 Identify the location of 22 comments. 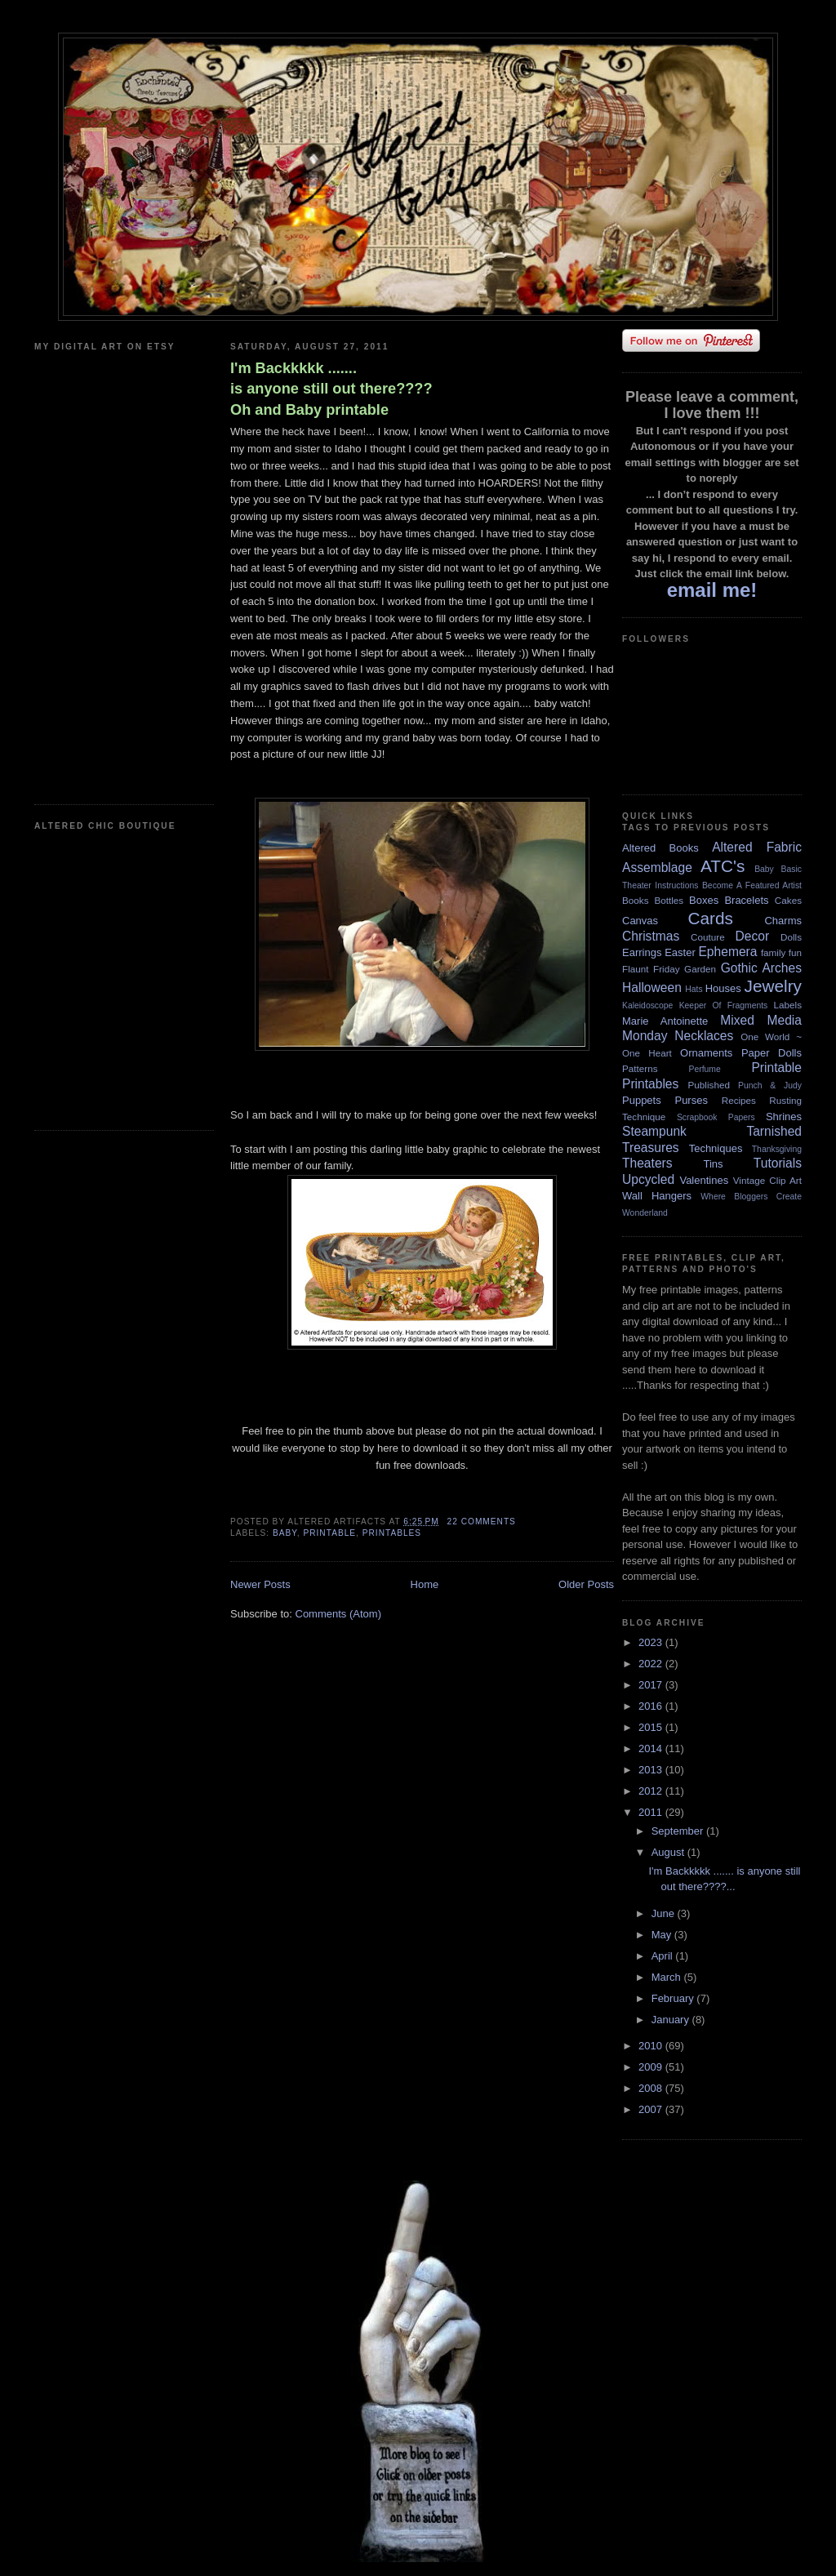
(481, 1521).